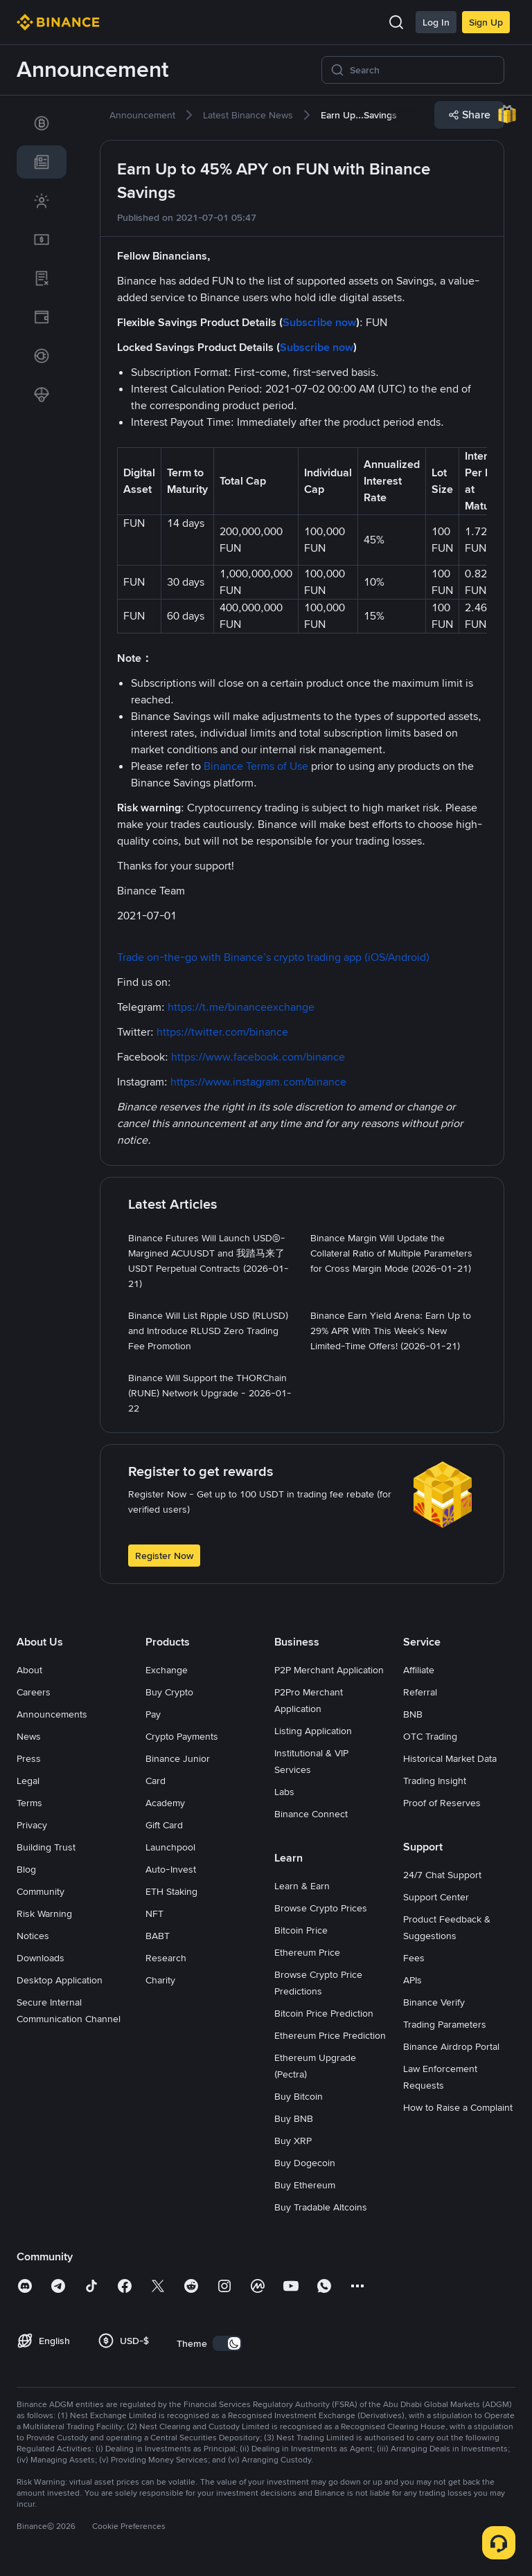 This screenshot has width=532, height=2576. What do you see at coordinates (26, 1869) in the screenshot?
I see `Blog` at bounding box center [26, 1869].